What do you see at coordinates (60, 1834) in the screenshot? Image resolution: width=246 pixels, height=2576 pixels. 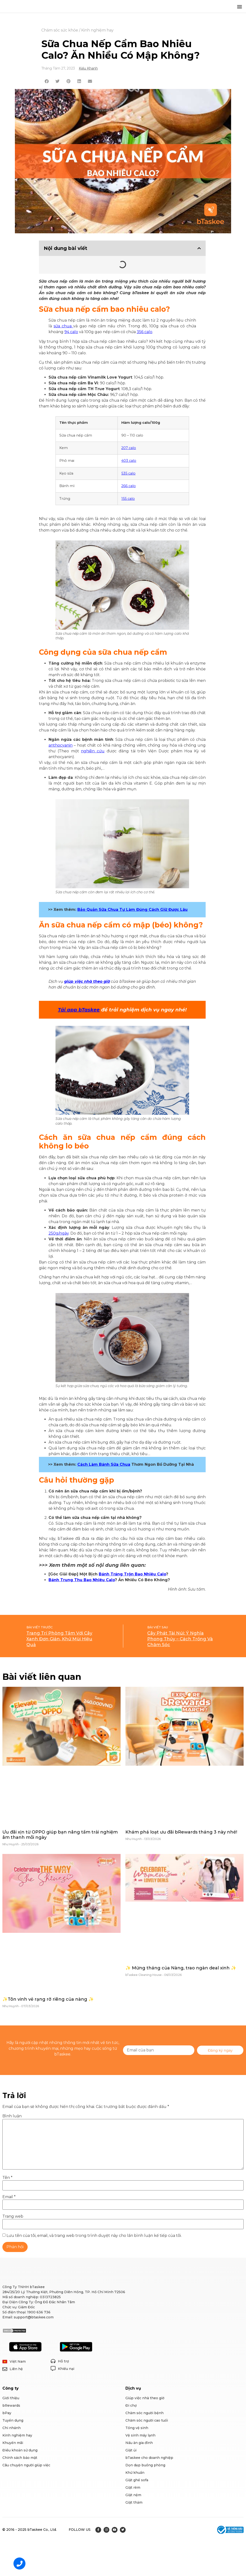 I see `Ưu đãi xịn từ OPPO giúp bạn nâng tầm trải nghiệm âm thanh mỗi ngày` at bounding box center [60, 1834].